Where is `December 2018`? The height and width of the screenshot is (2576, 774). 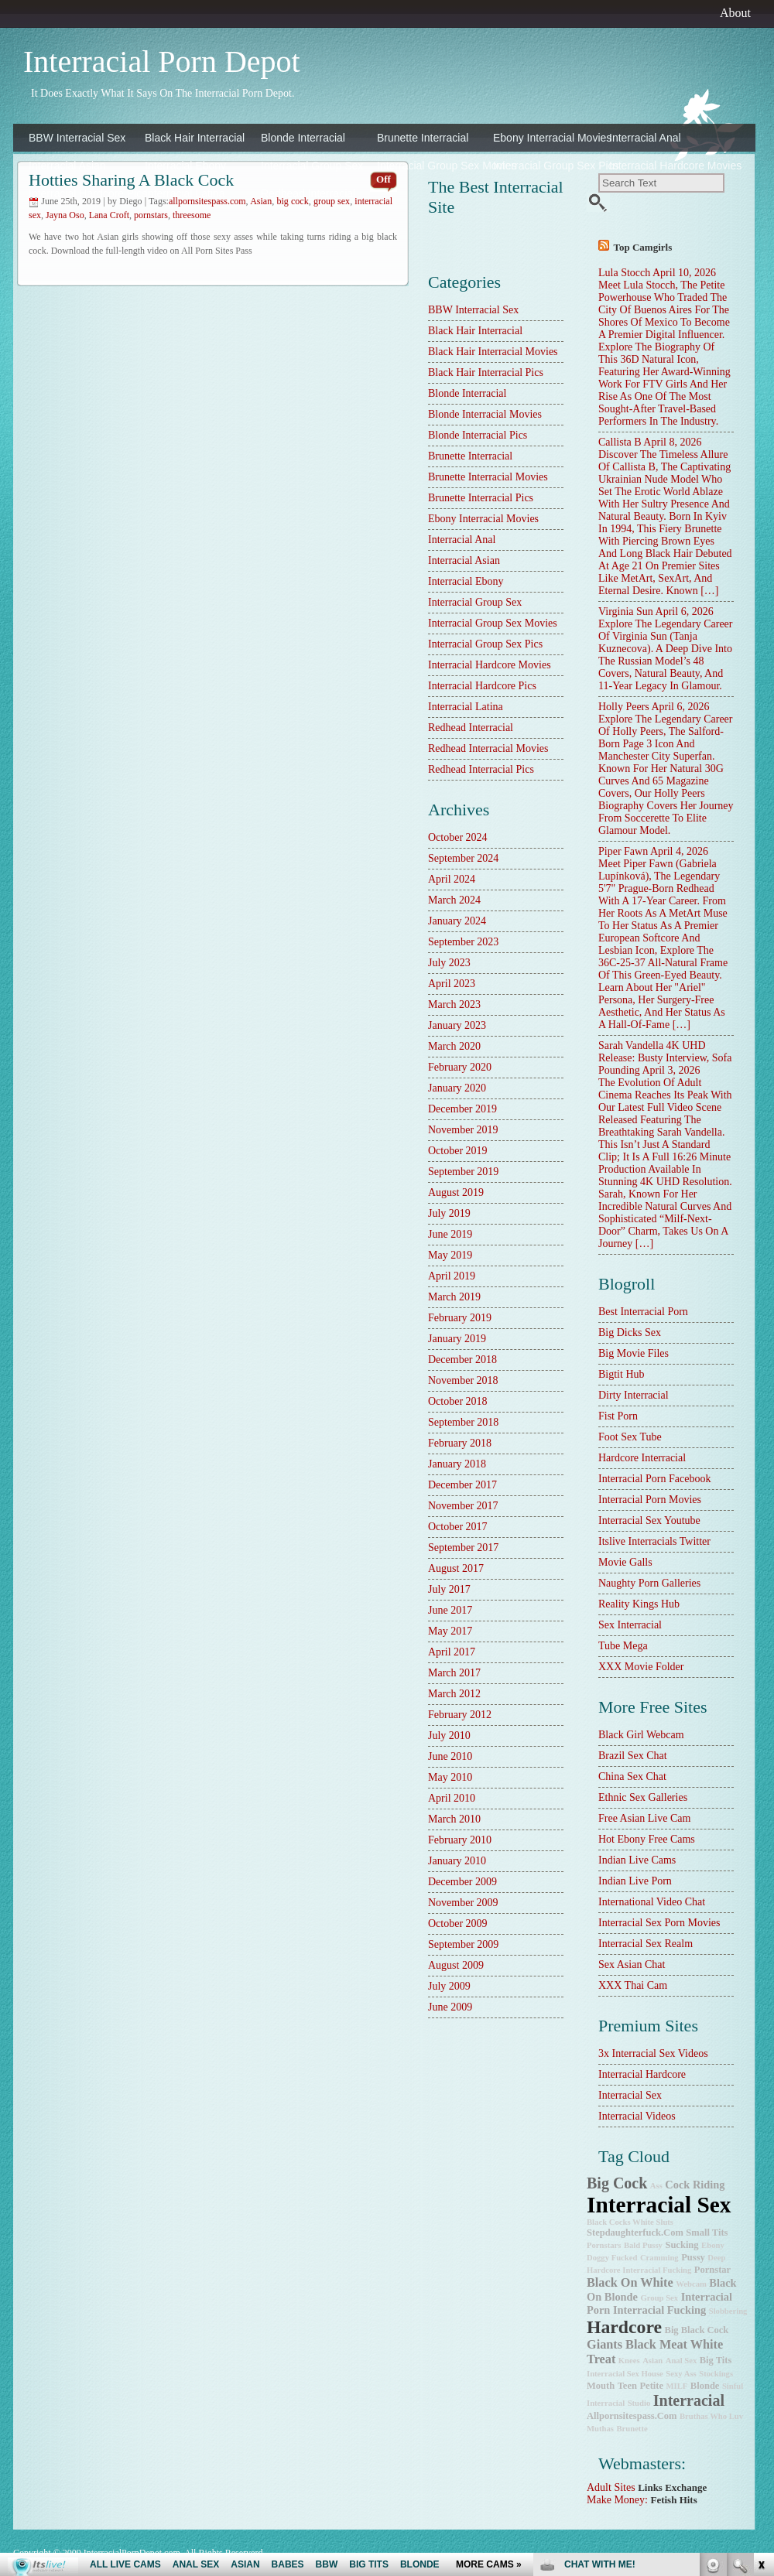 December 2018 is located at coordinates (462, 1359).